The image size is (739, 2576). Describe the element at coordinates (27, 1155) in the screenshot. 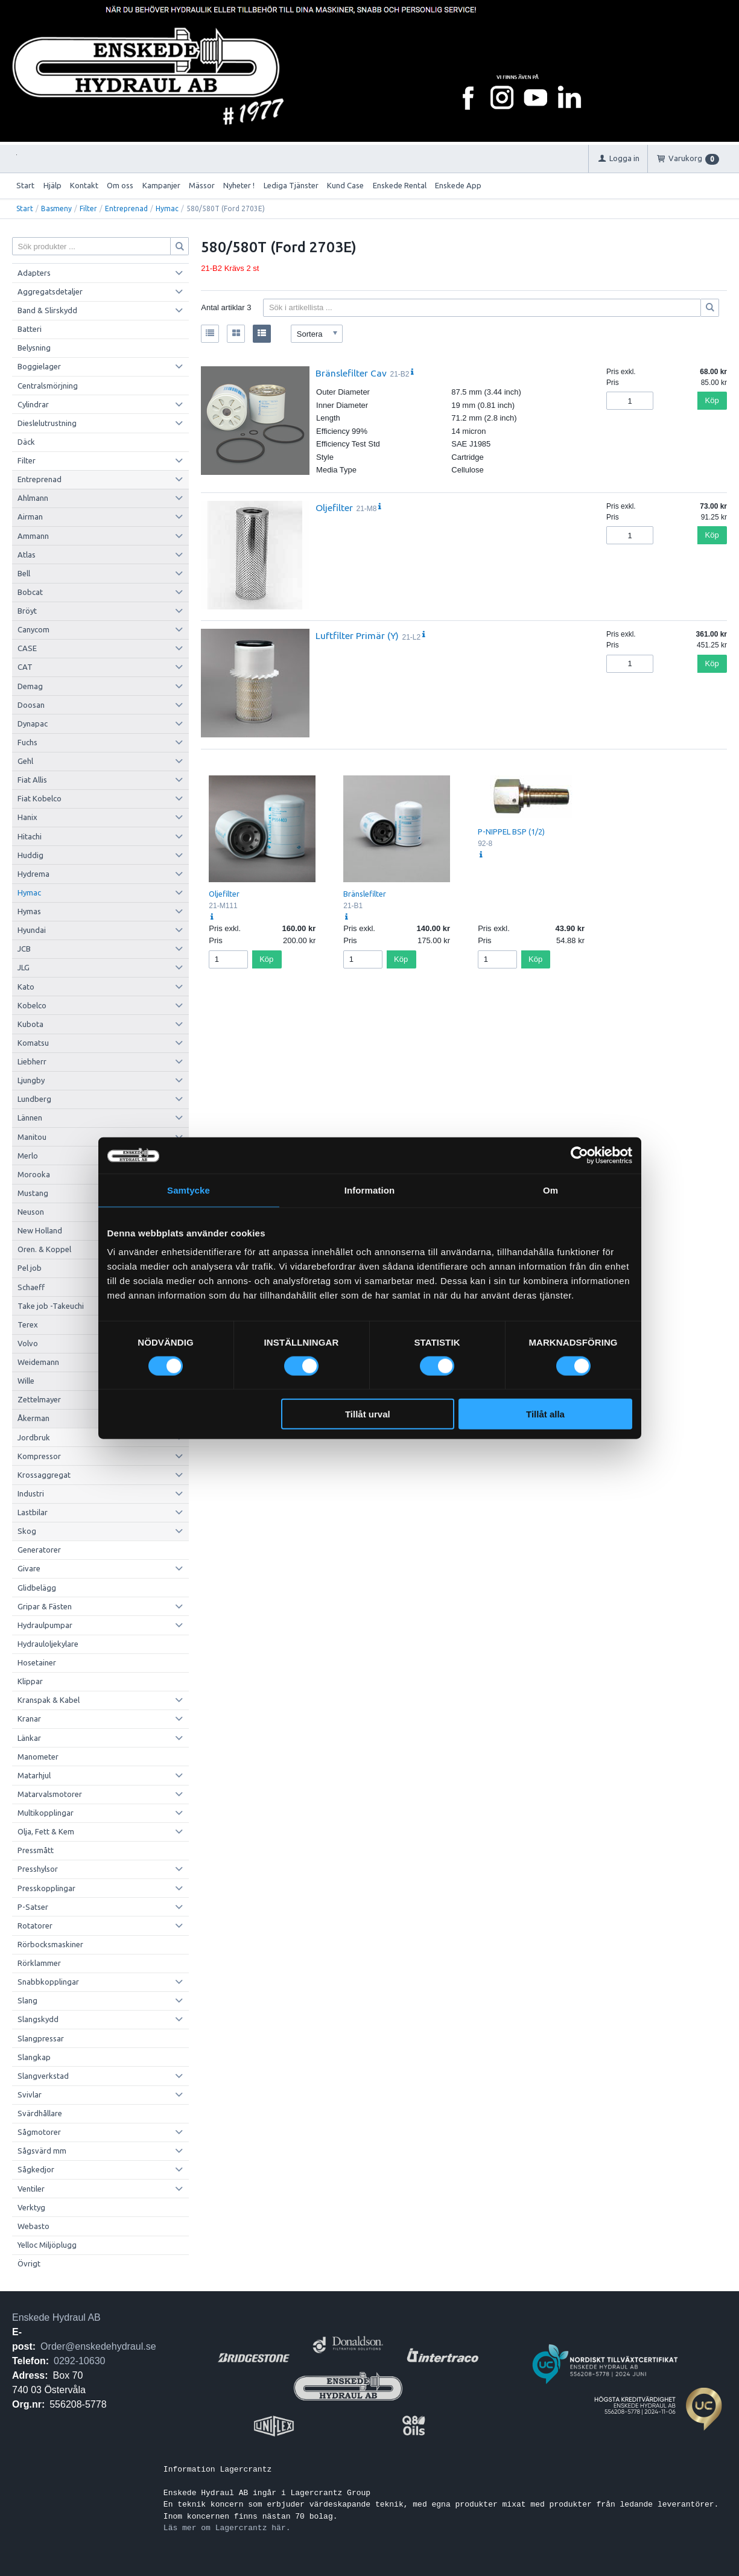

I see `Merlo` at that location.